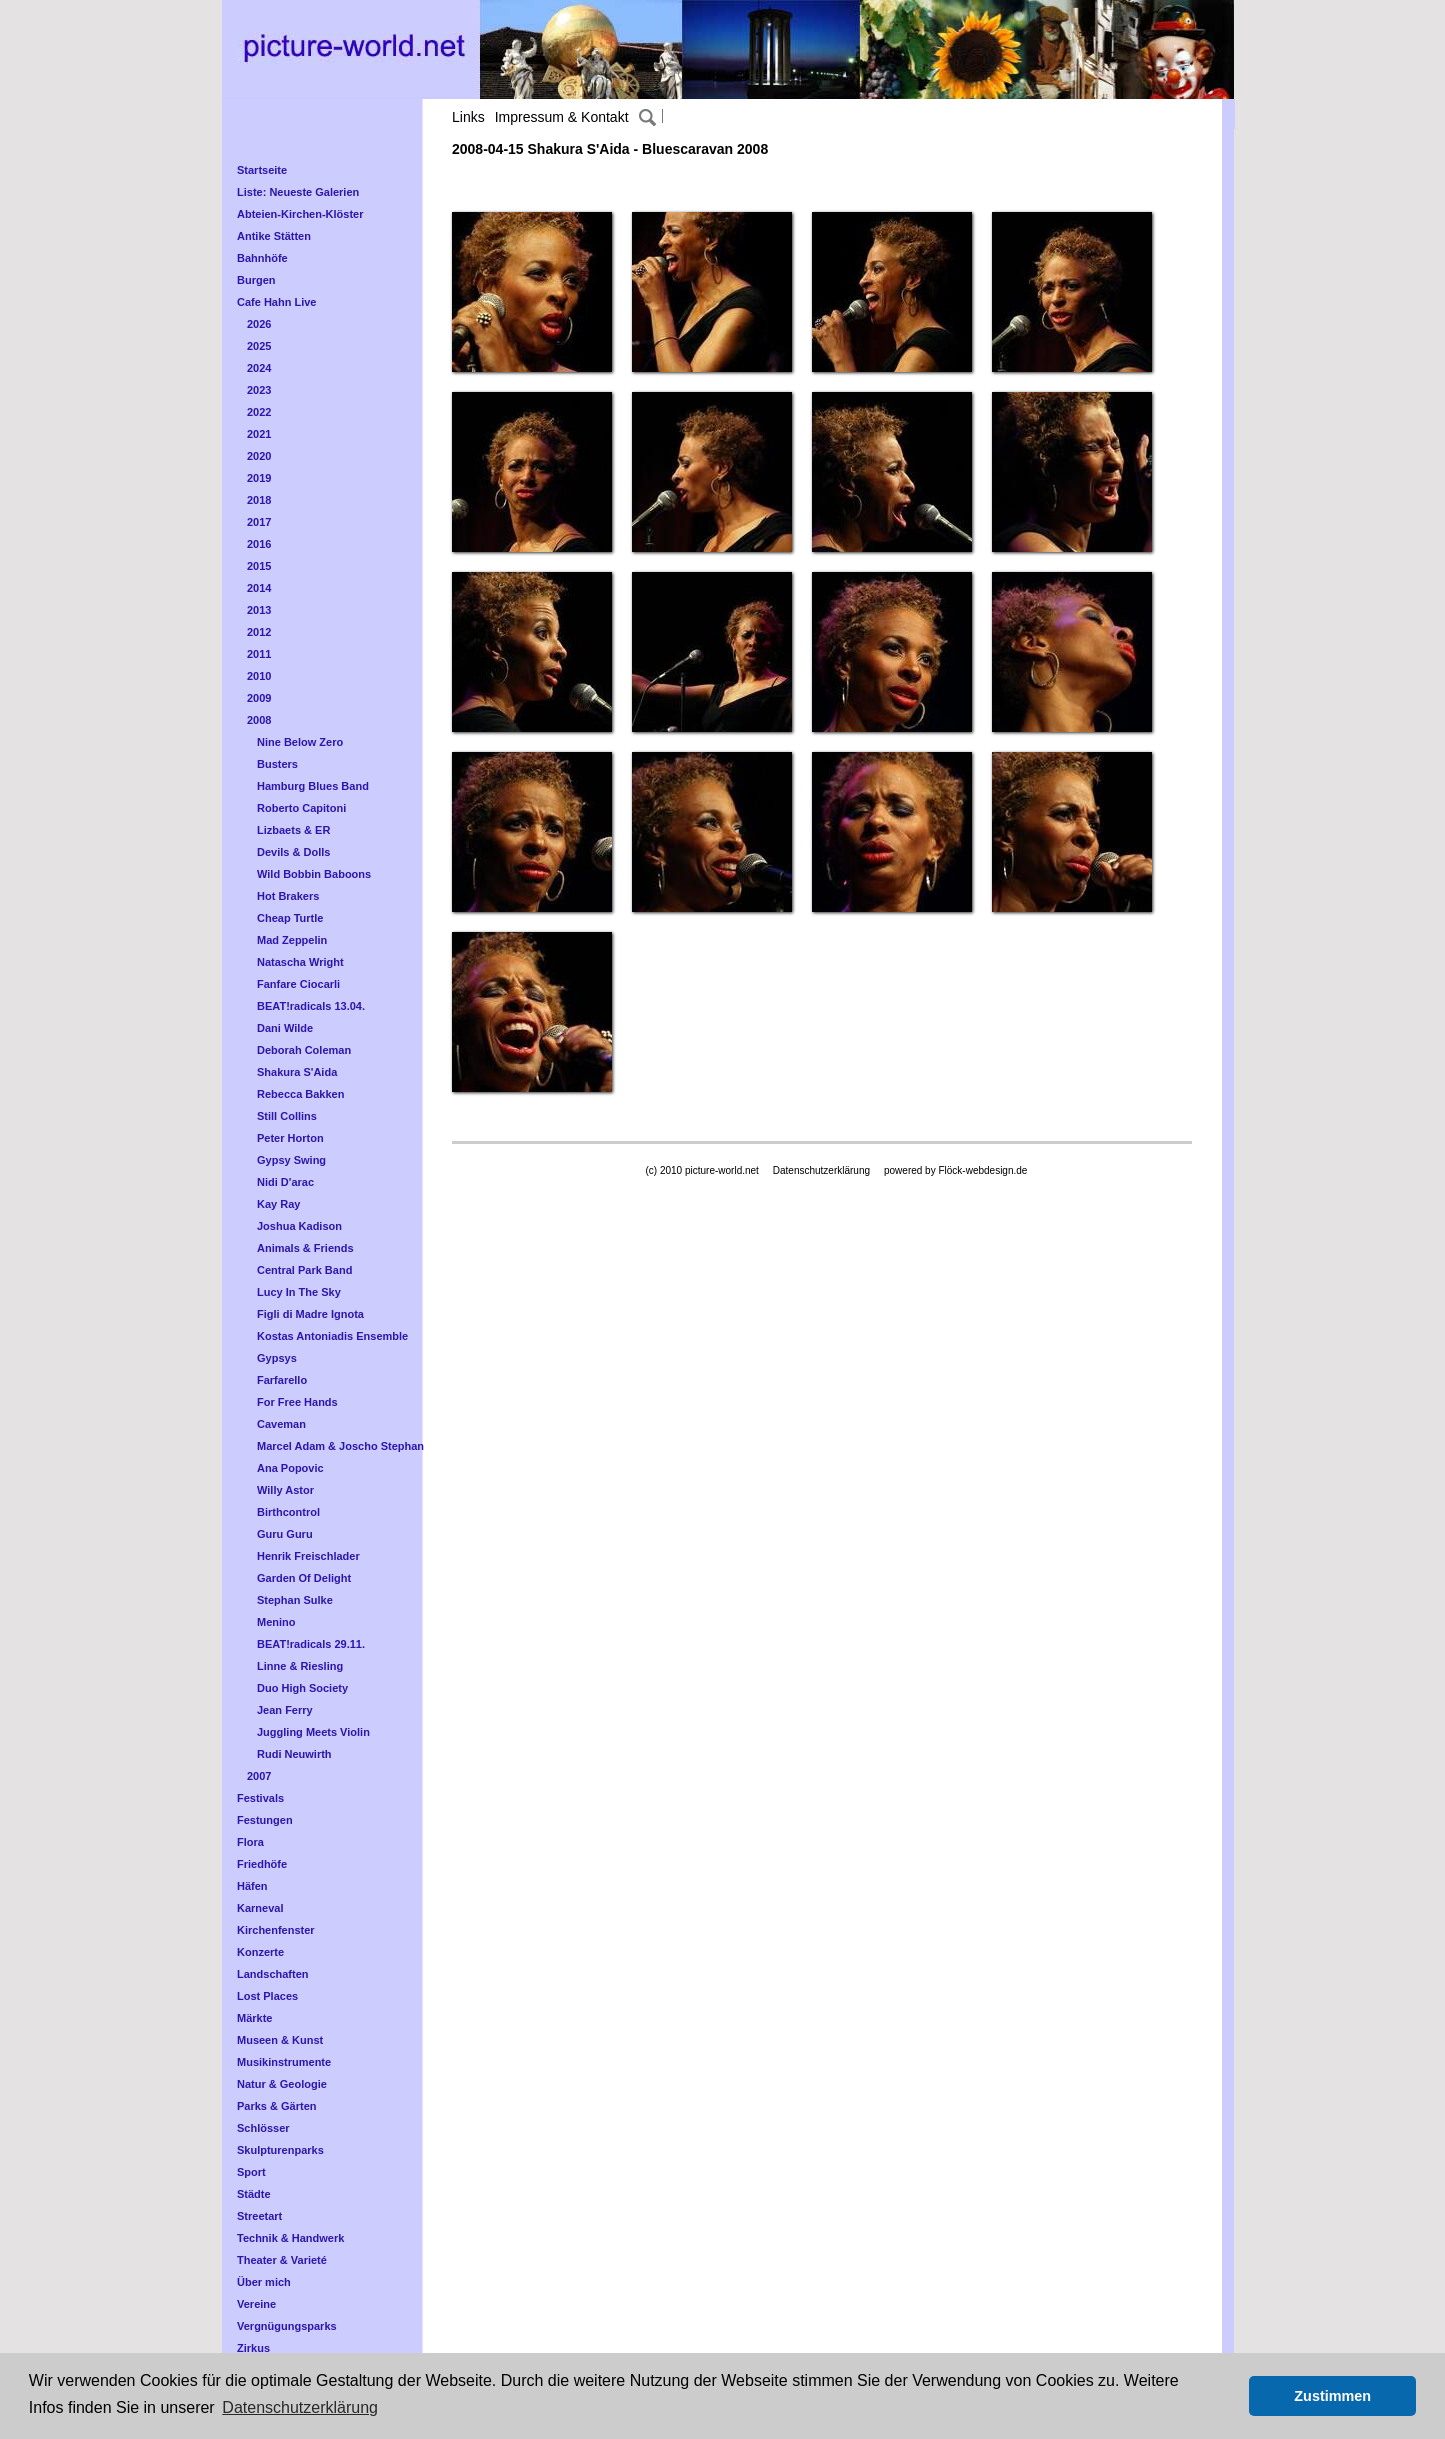 Image resolution: width=1445 pixels, height=2439 pixels. I want to click on Nidi D'arac, so click(285, 1182).